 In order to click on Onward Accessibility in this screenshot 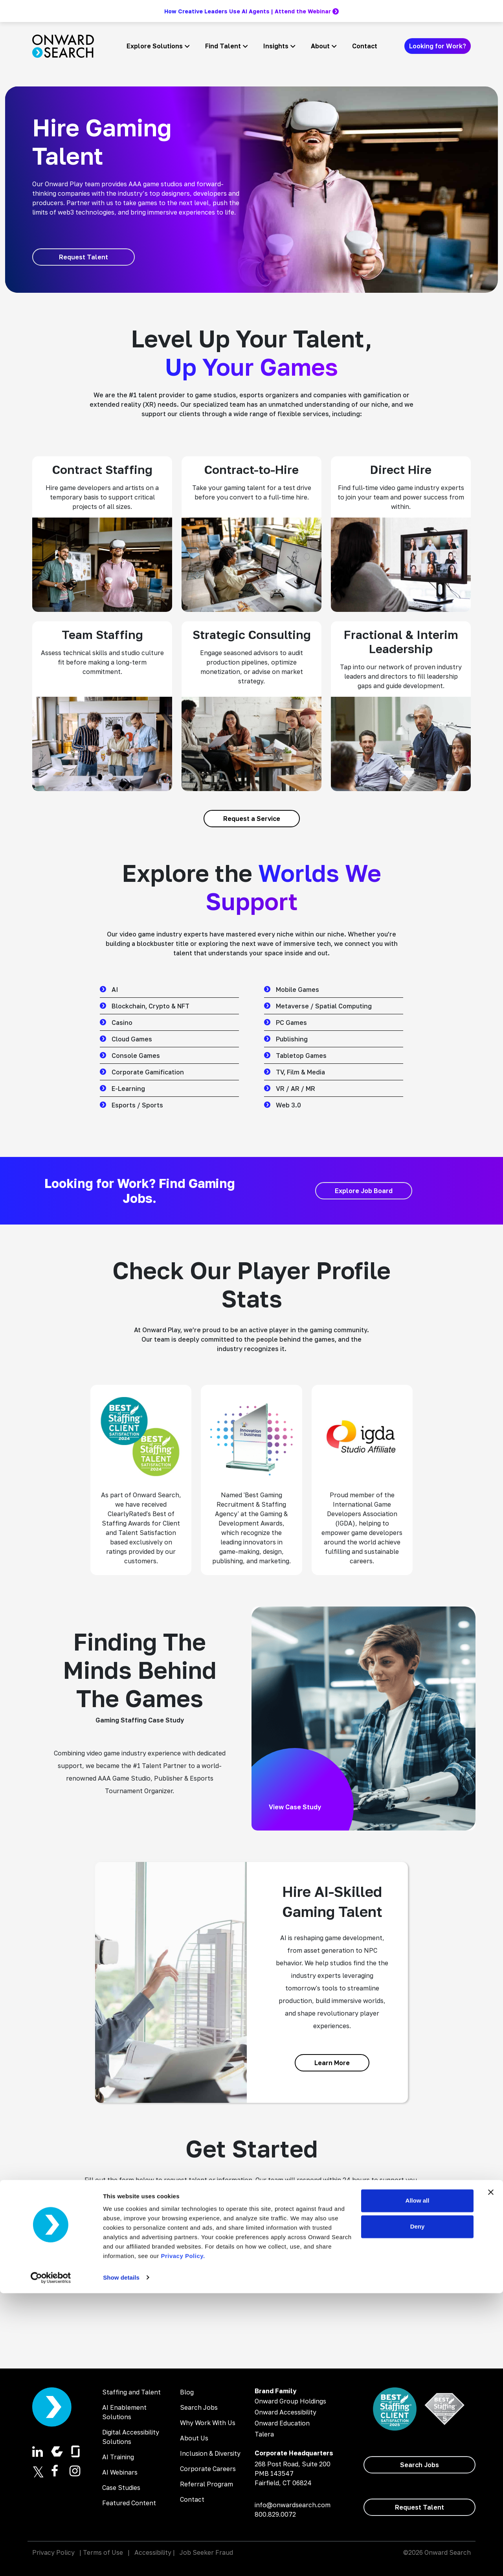, I will do `click(285, 2412)`.